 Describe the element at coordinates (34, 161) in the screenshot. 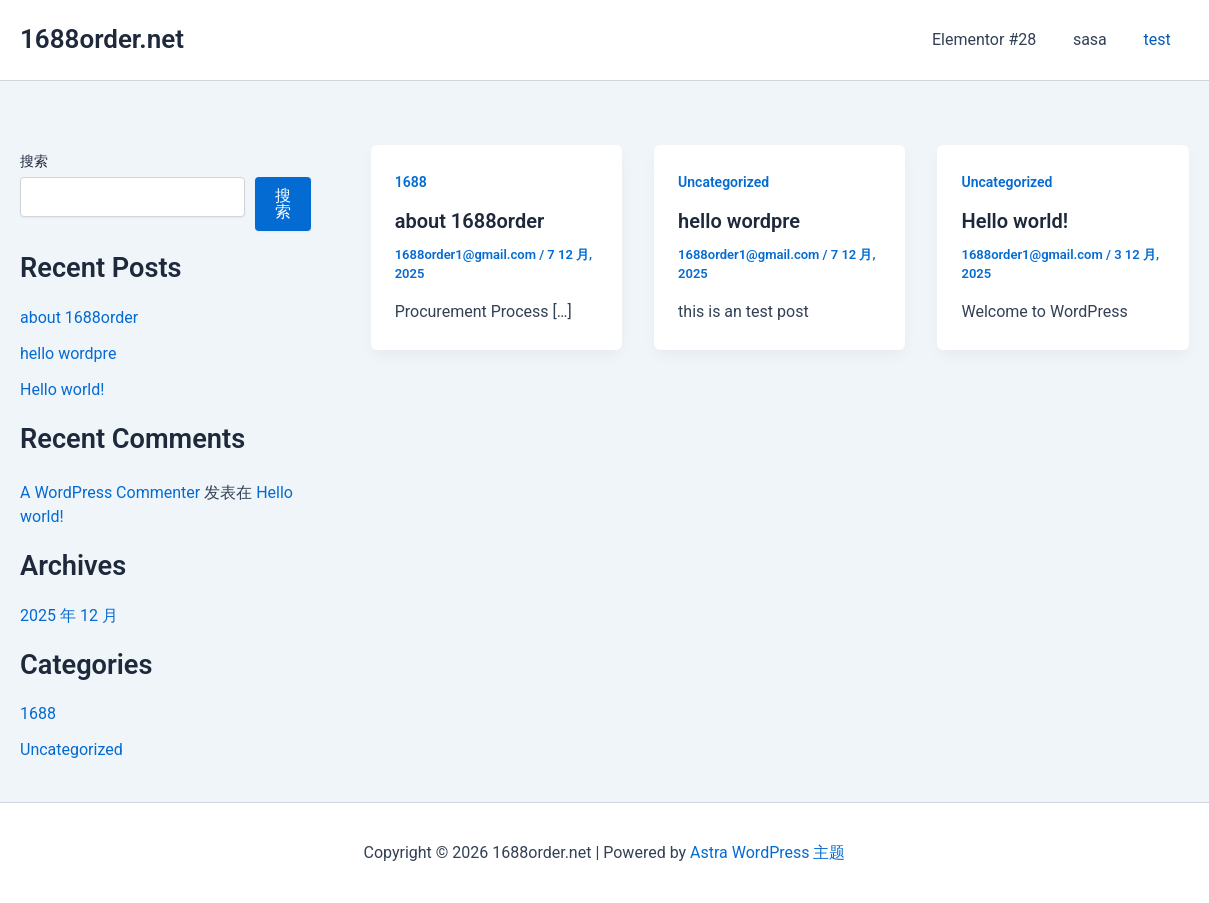

I see `搜索` at that location.